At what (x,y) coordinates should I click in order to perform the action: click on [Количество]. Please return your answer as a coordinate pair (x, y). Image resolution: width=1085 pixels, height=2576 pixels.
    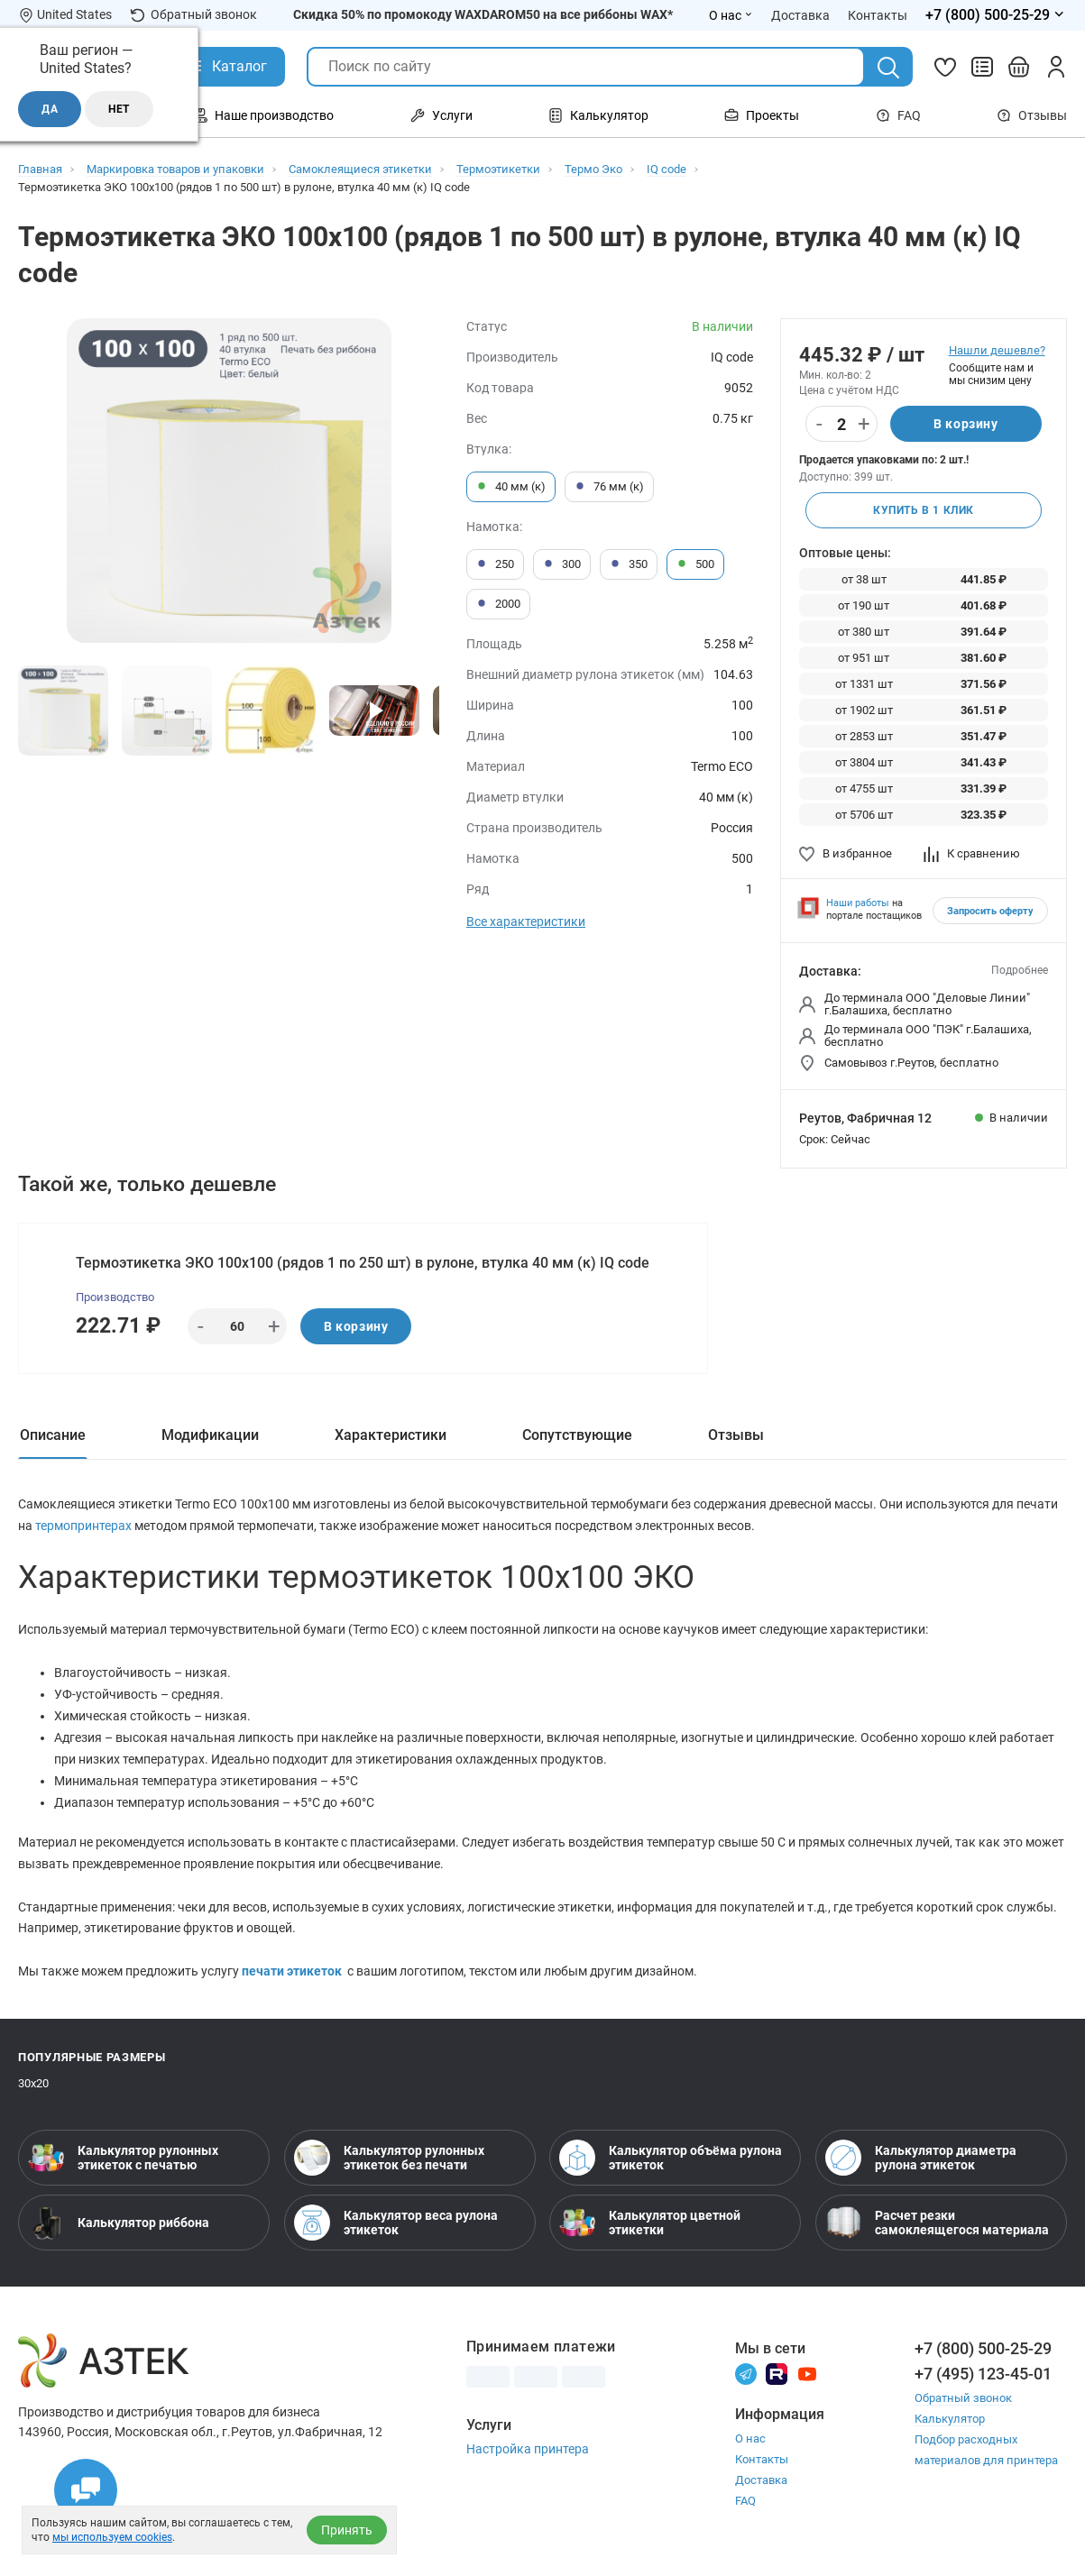
    Looking at the image, I should click on (841, 425).